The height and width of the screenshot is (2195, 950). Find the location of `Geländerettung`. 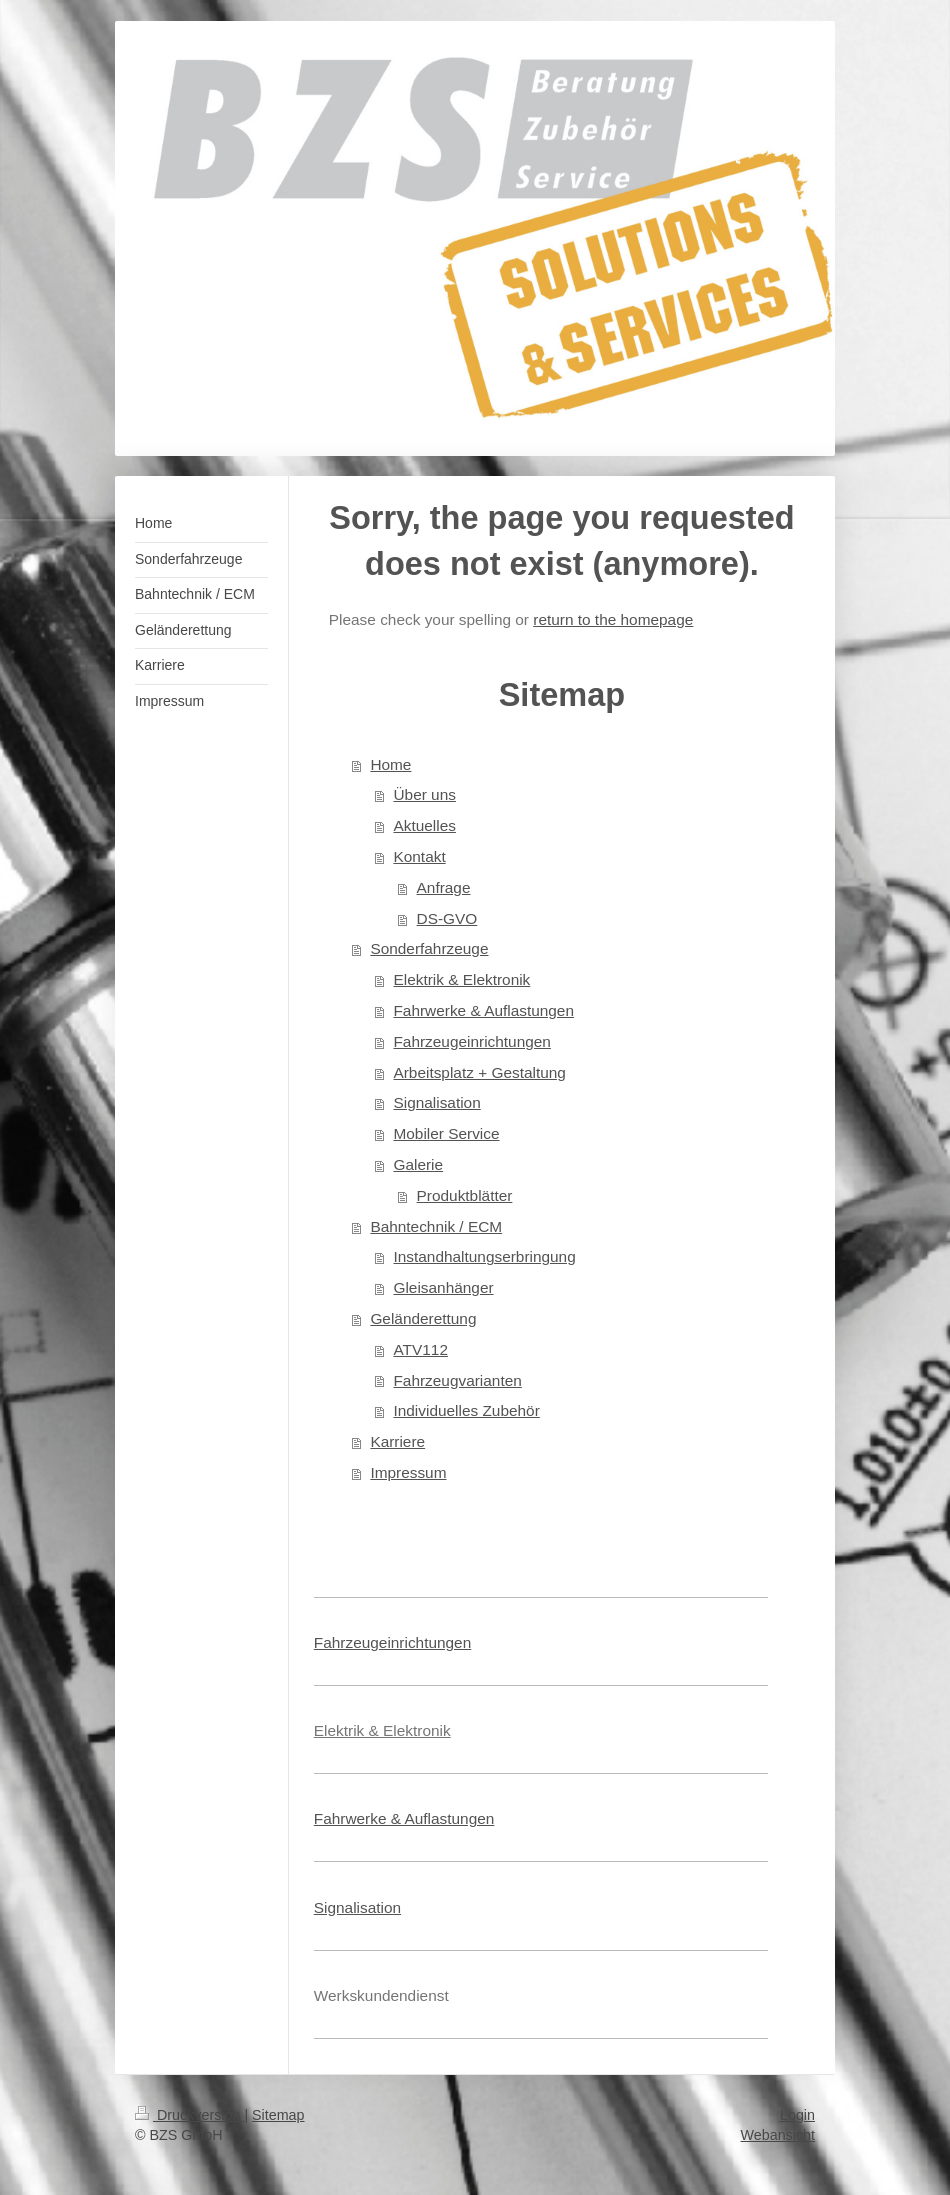

Geländerettung is located at coordinates (423, 1318).